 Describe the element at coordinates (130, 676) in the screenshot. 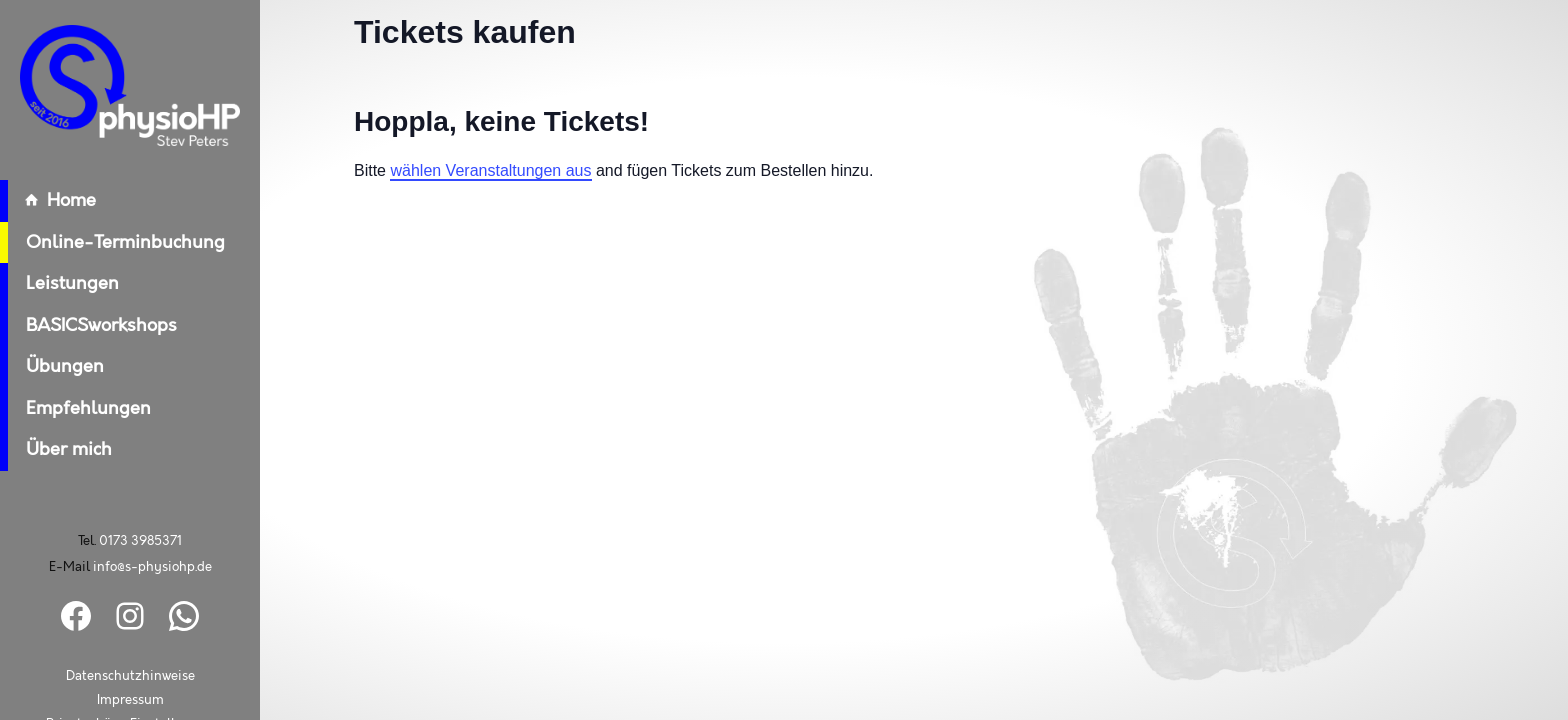

I see `Datenschutzhinweise` at that location.